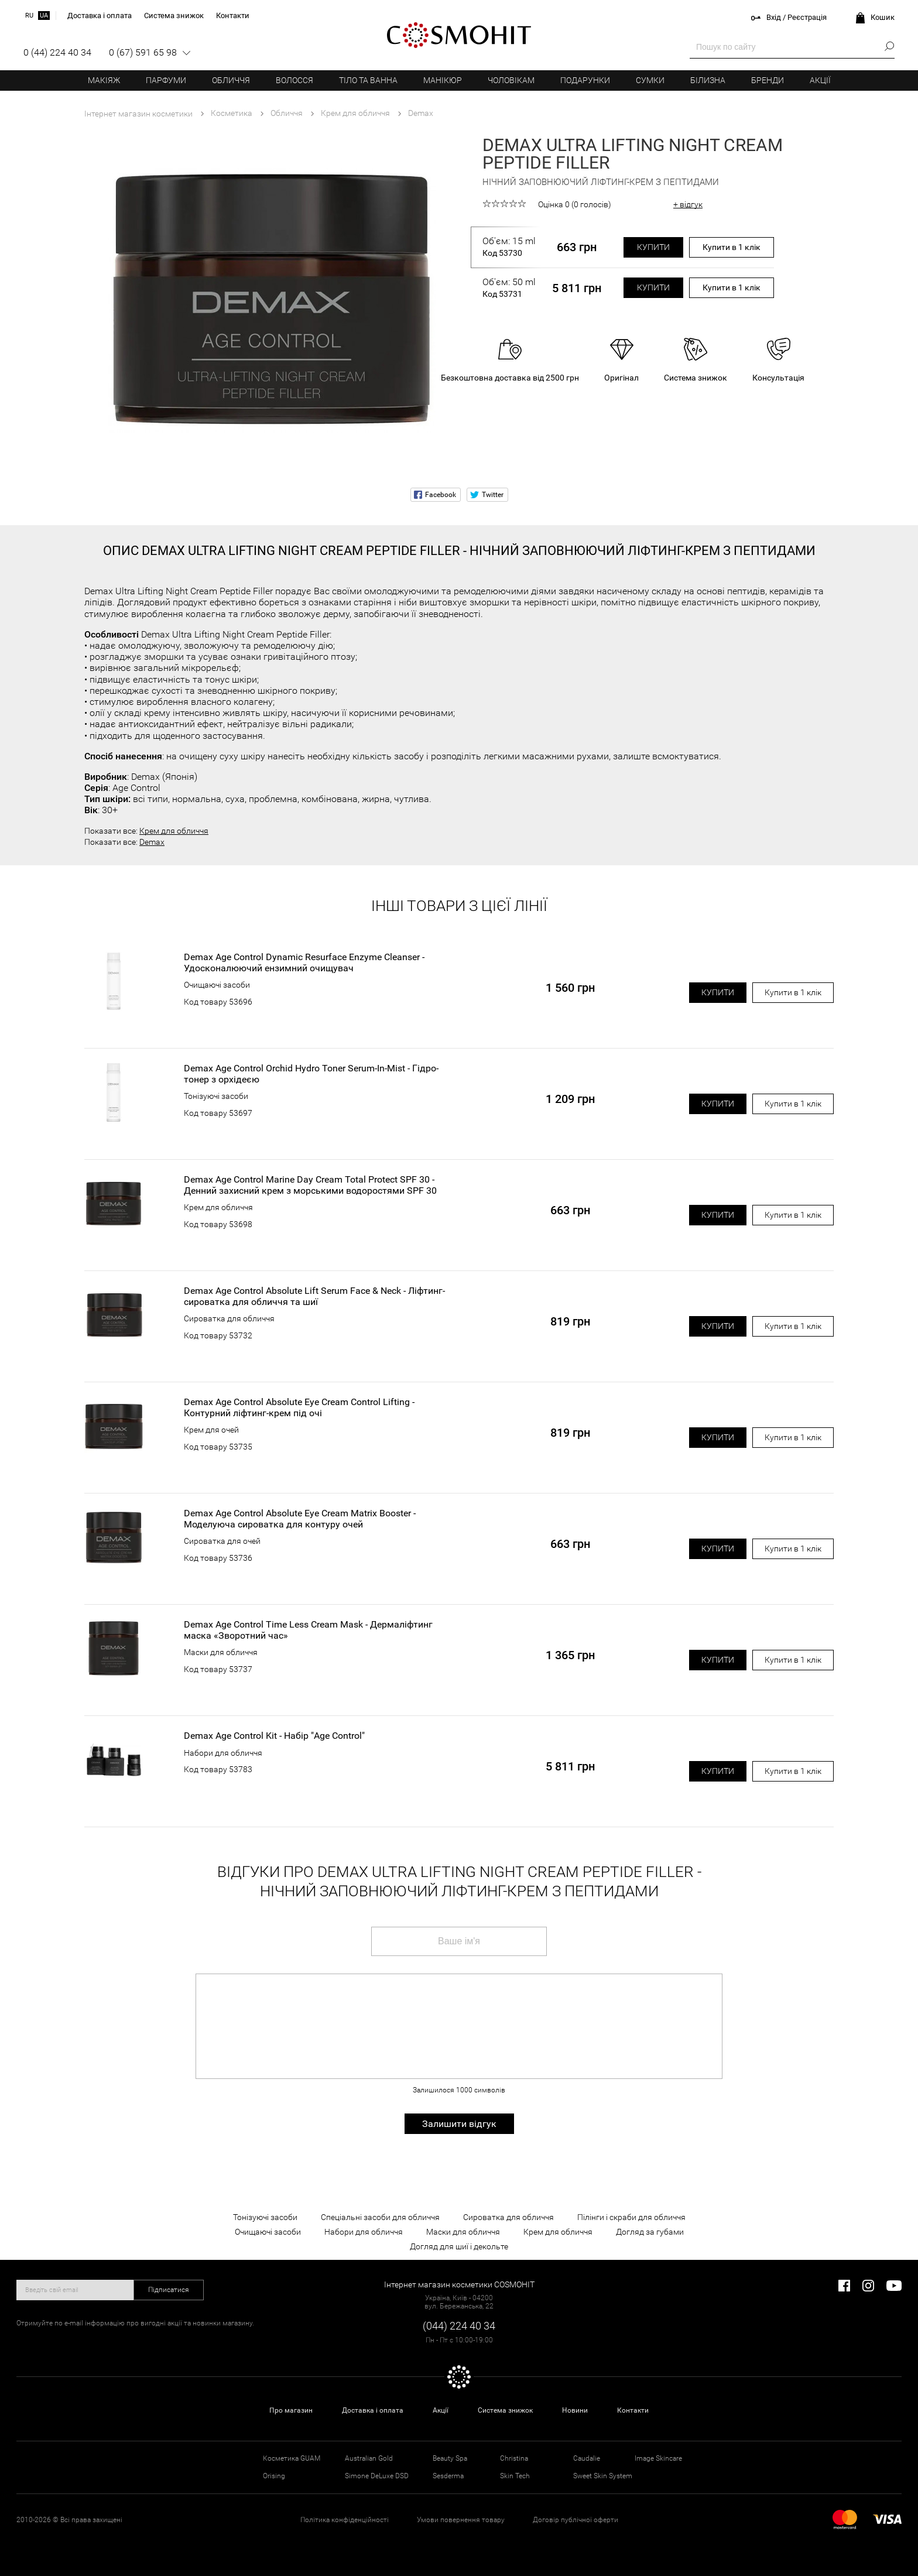 The width and height of the screenshot is (918, 2576). I want to click on Подарунки, so click(585, 80).